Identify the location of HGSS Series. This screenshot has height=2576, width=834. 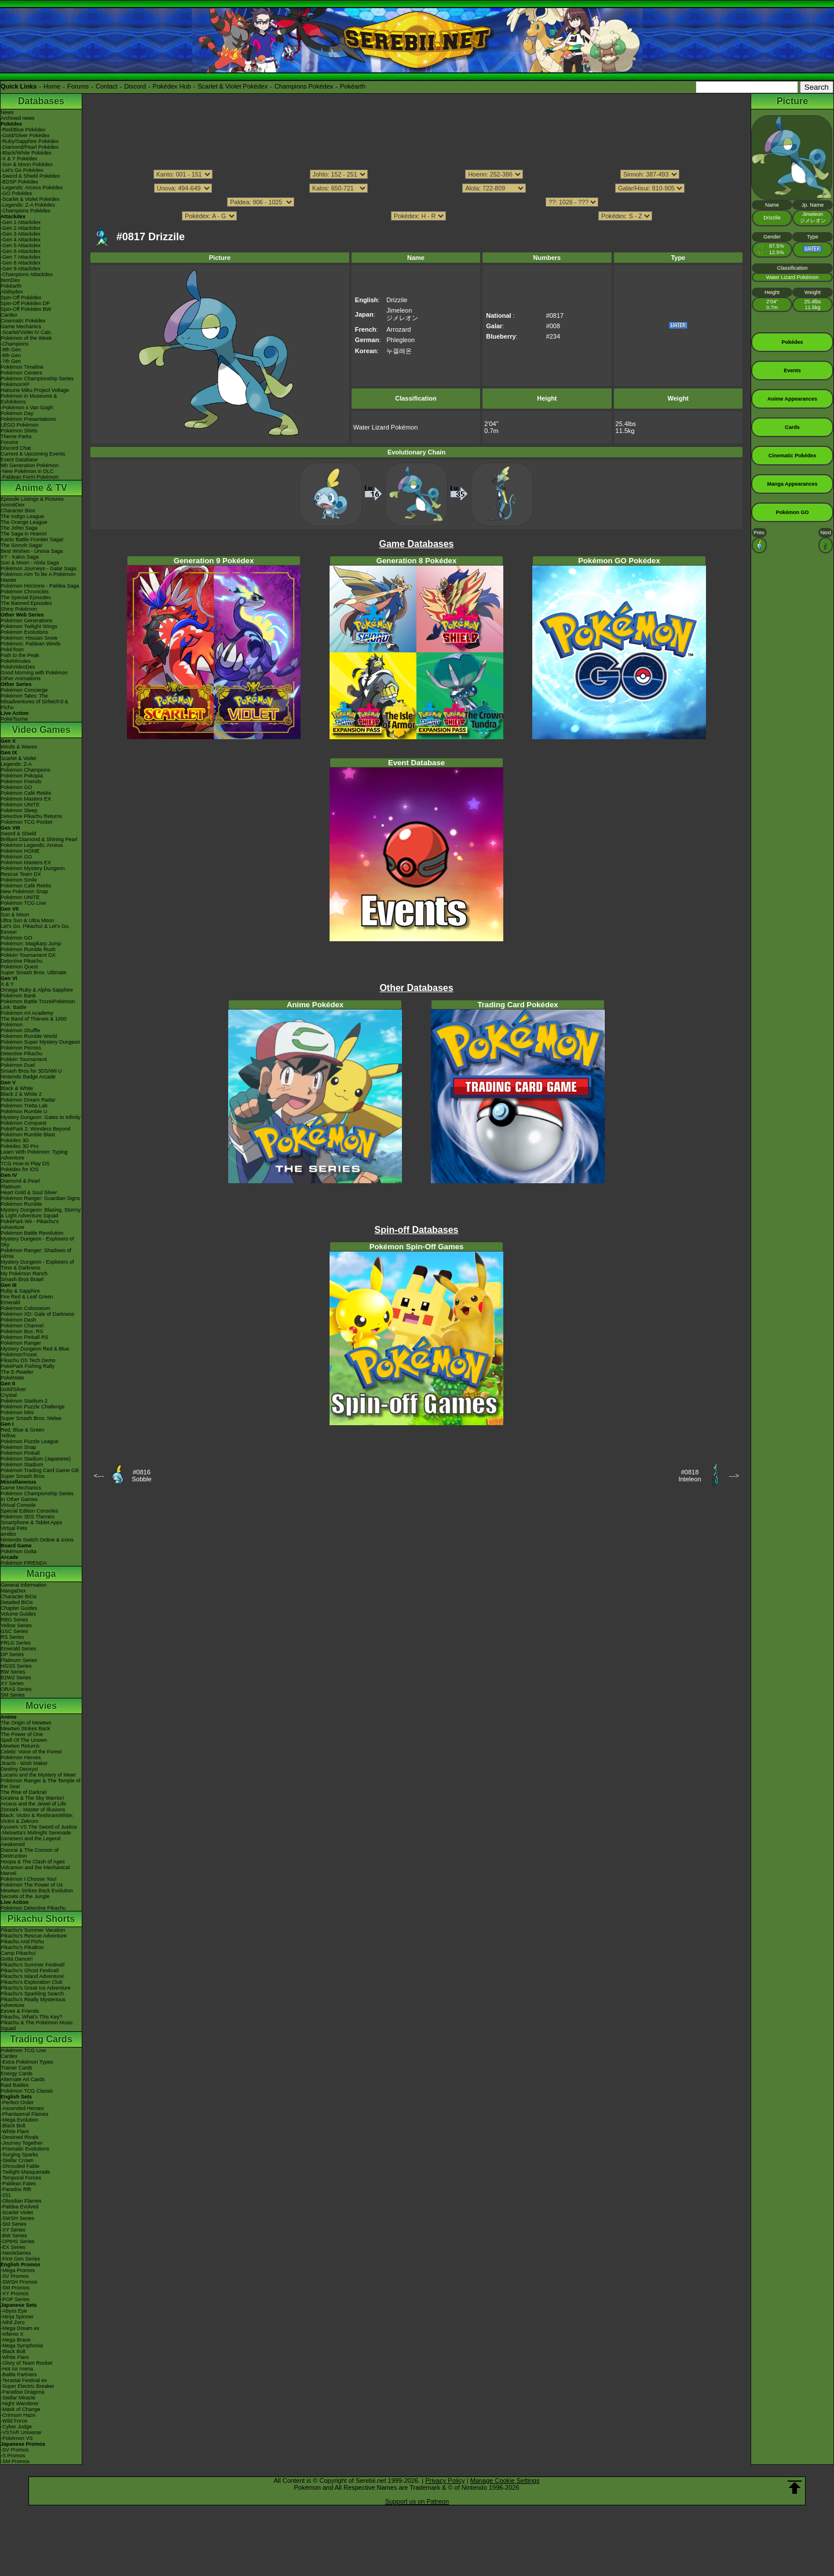
(16, 1666).